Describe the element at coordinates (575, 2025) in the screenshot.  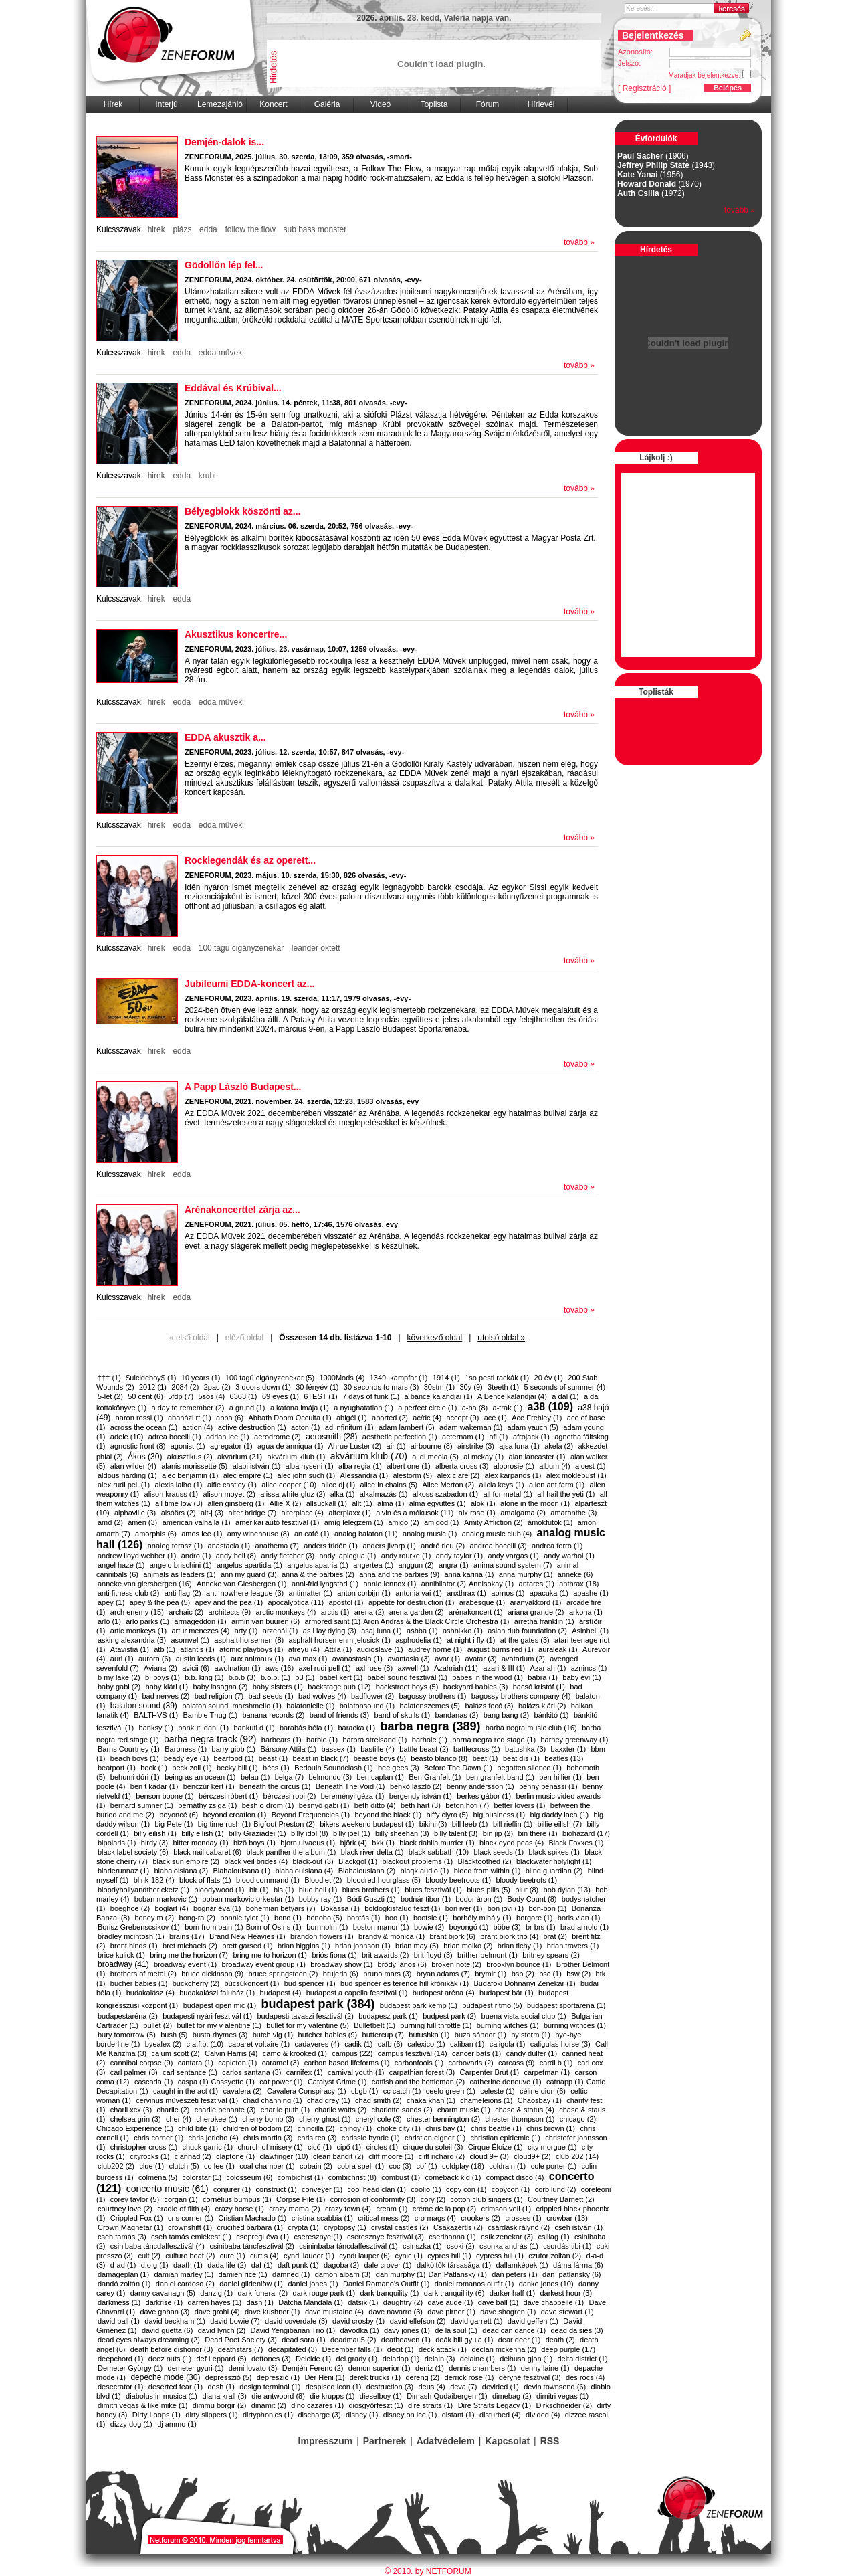
I see `burning withces (1)` at that location.